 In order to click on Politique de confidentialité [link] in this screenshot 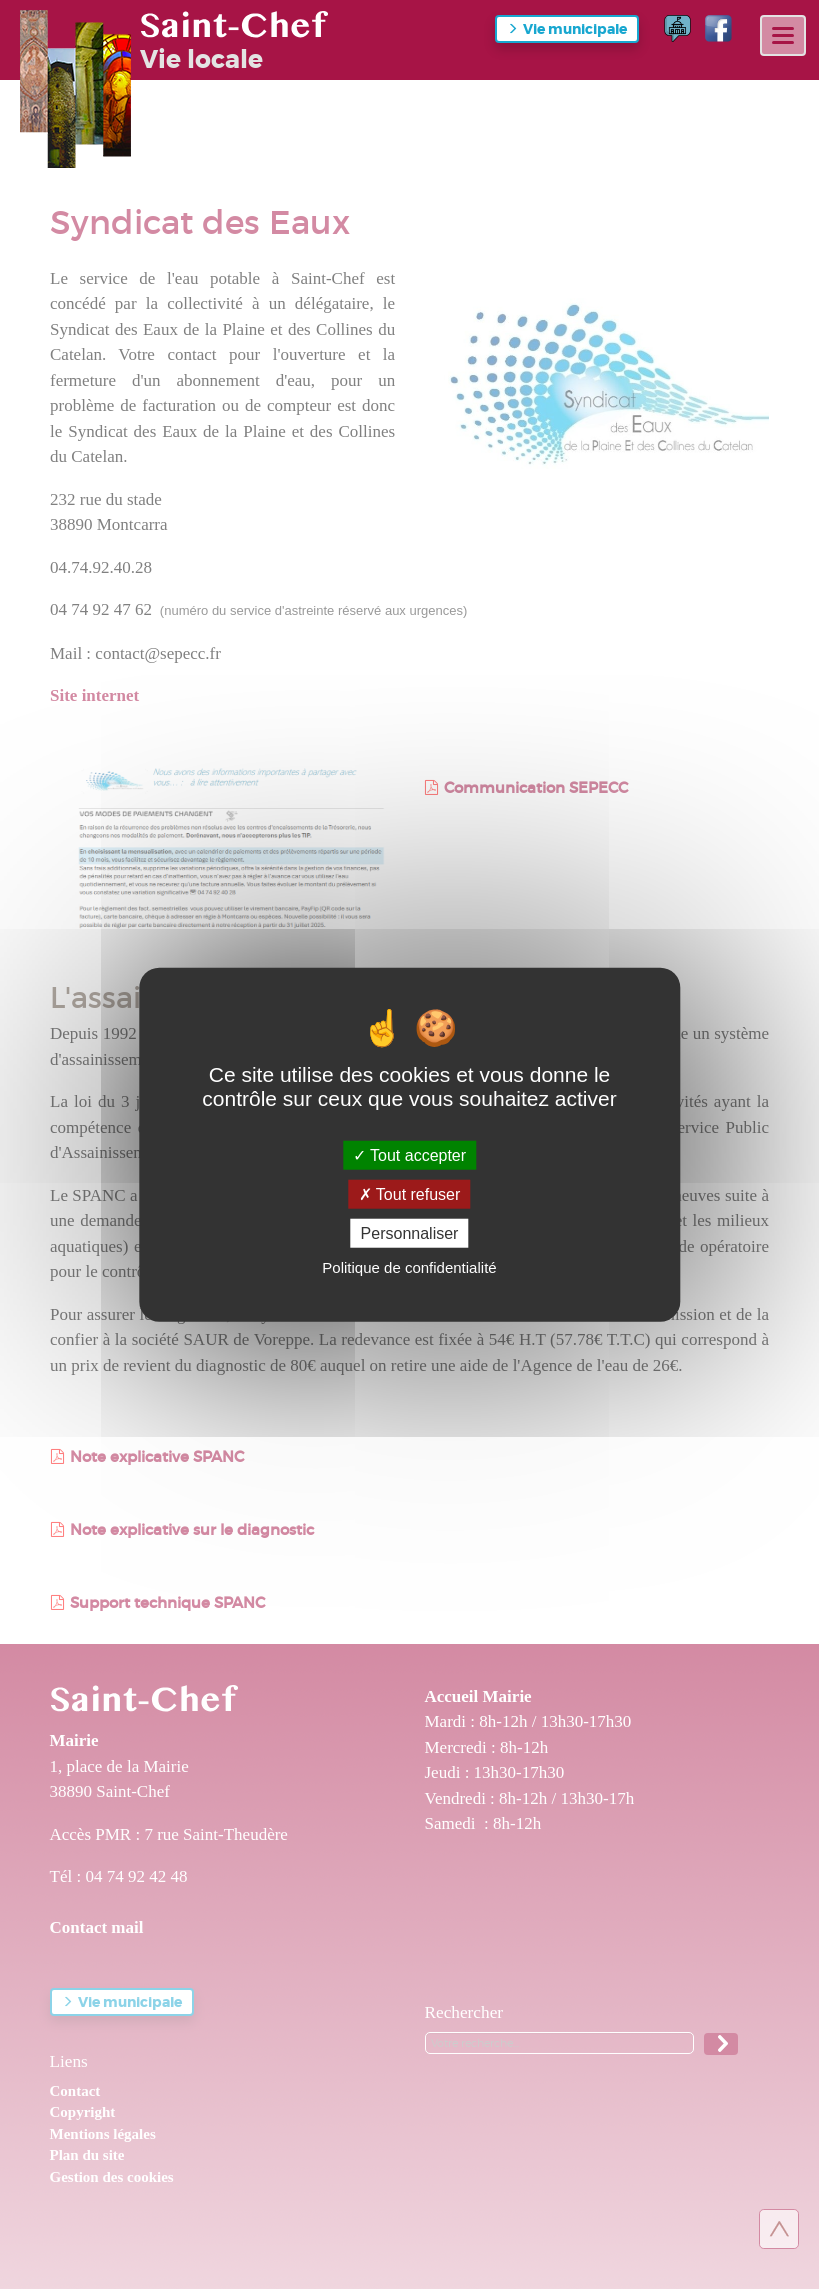, I will do `click(409, 1267)`.